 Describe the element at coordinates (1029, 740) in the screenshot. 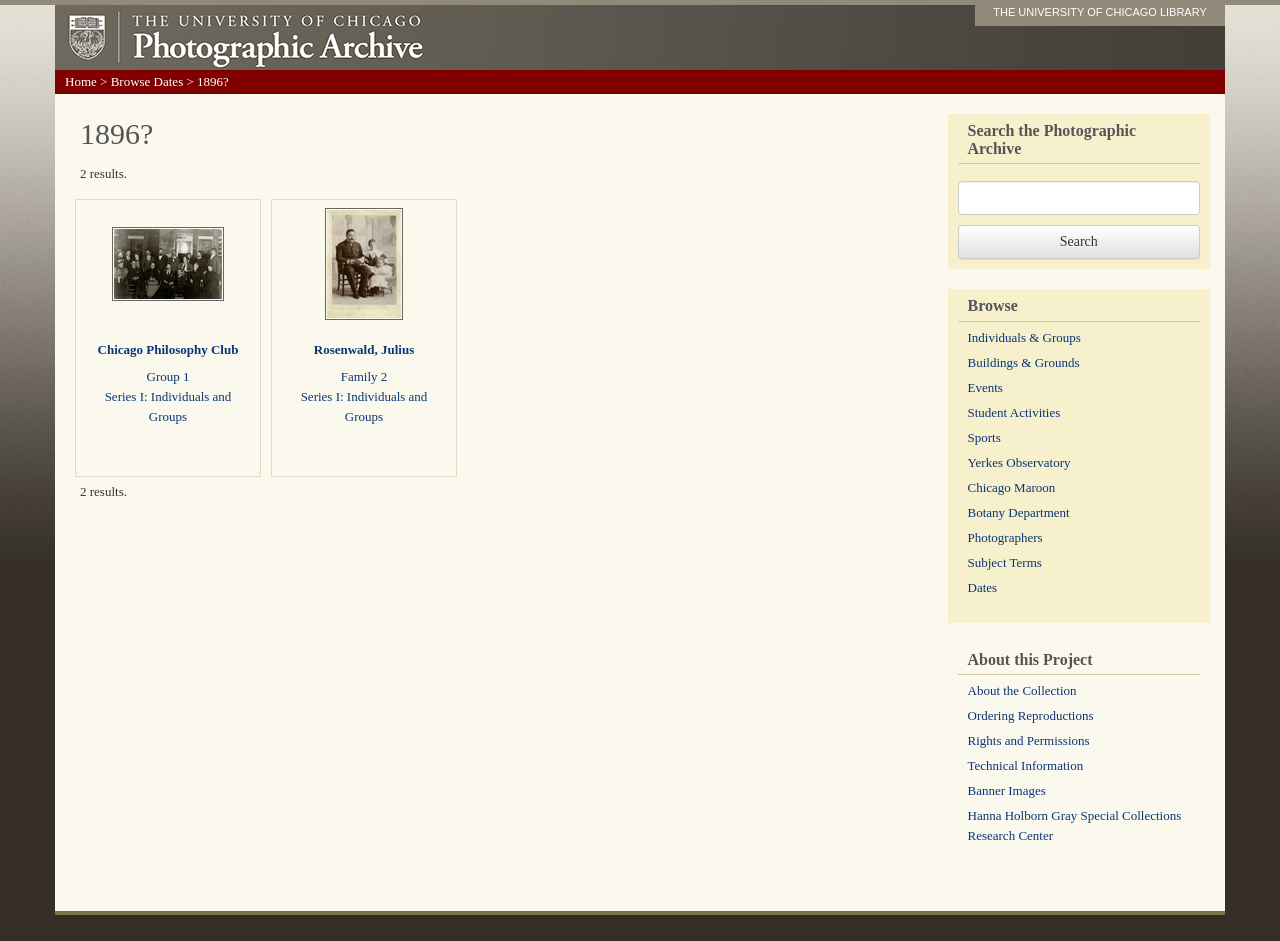

I see `Rights and Permissions` at that location.